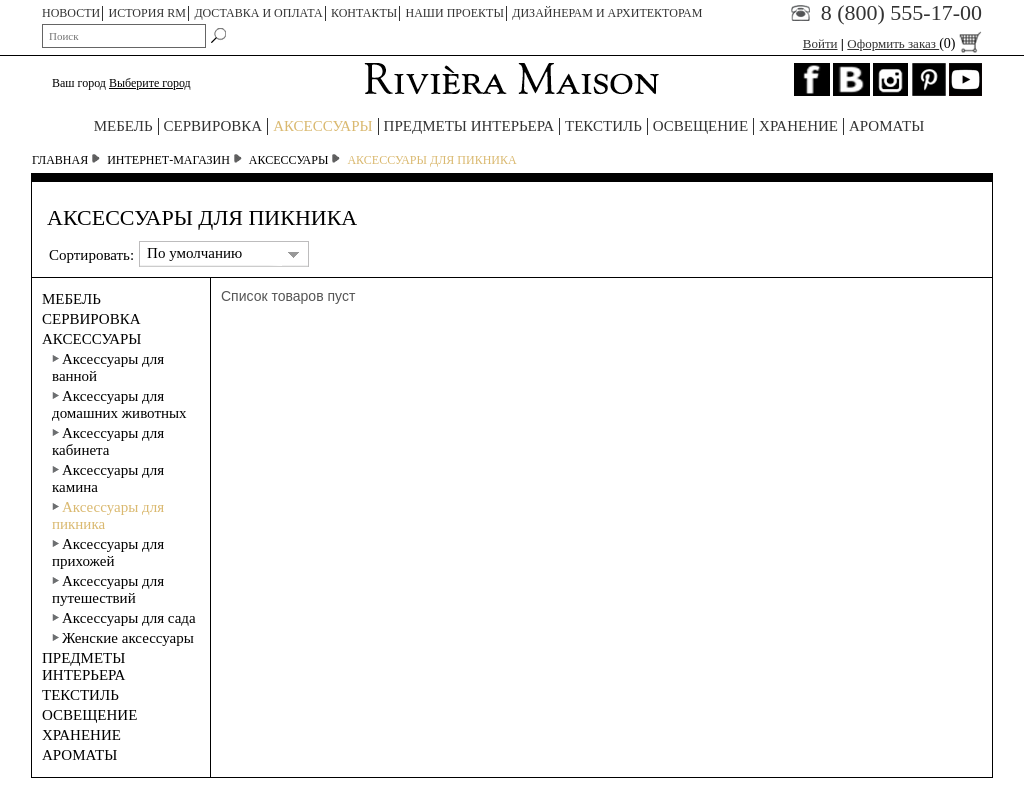 The image size is (1024, 808). What do you see at coordinates (213, 126) in the screenshot?
I see `СЕРВИРОВКА` at bounding box center [213, 126].